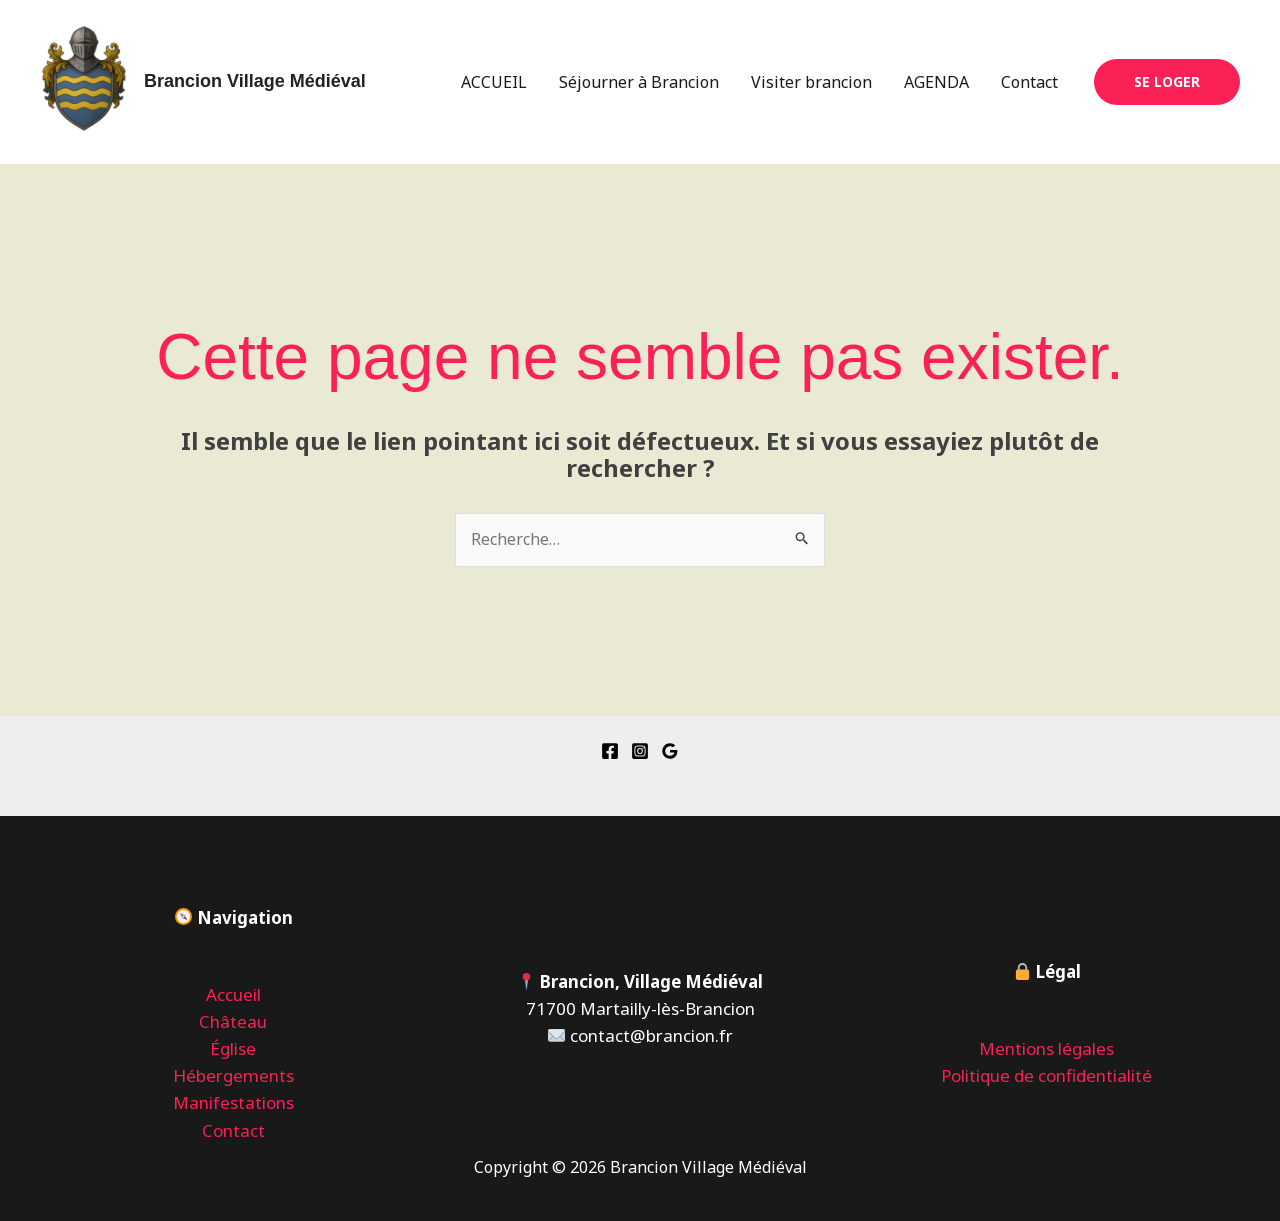 This screenshot has height=1221, width=1280. Describe the element at coordinates (233, 1021) in the screenshot. I see `Château` at that location.